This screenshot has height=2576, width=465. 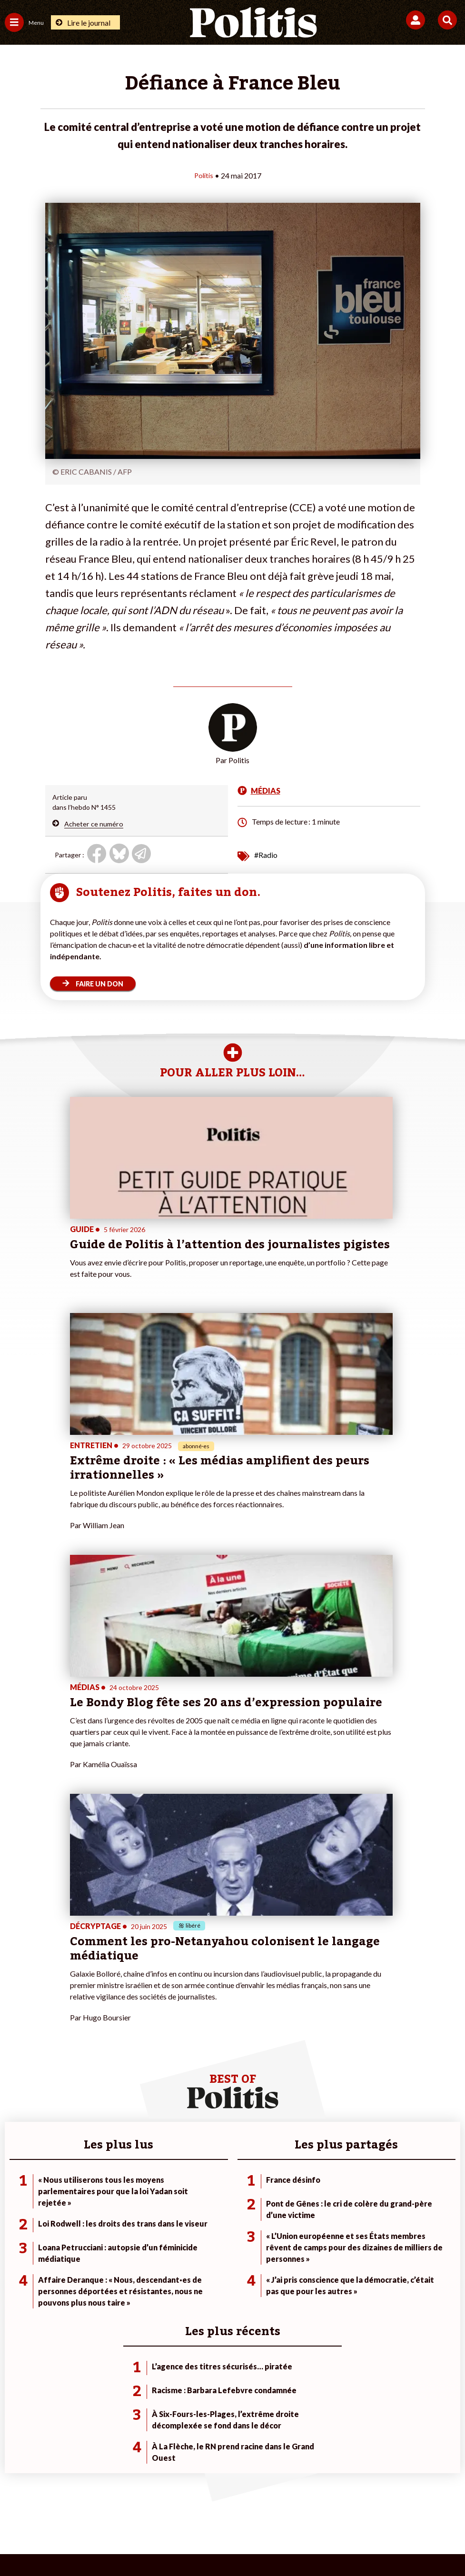 What do you see at coordinates (322, 2217) in the screenshot?
I see `#Gauche` at bounding box center [322, 2217].